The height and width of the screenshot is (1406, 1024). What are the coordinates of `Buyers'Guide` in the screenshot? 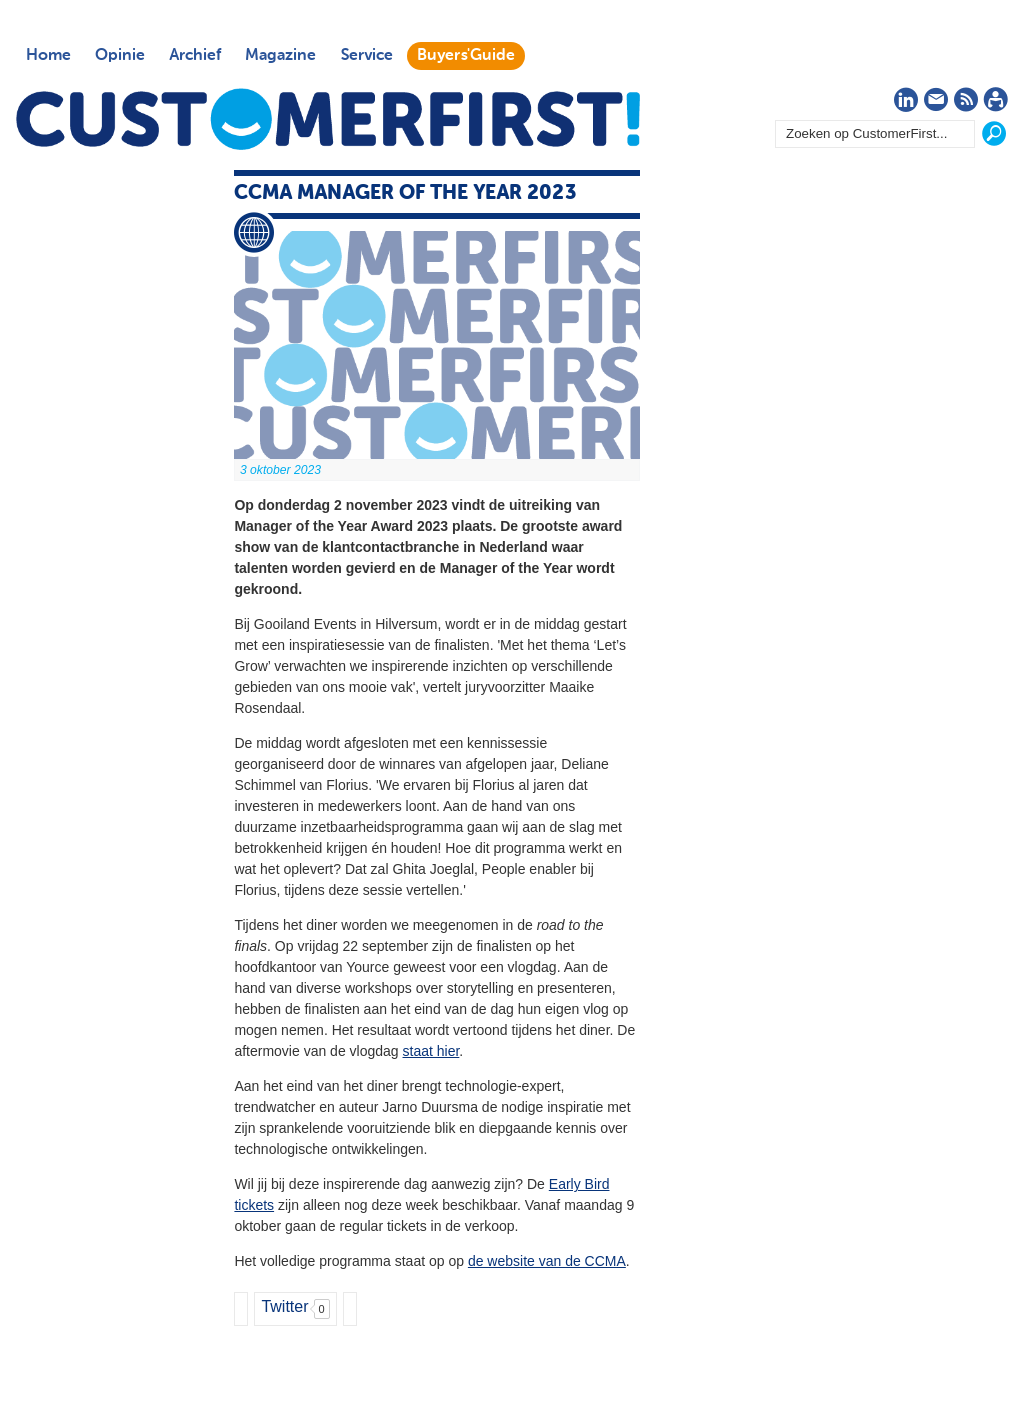 It's located at (466, 56).